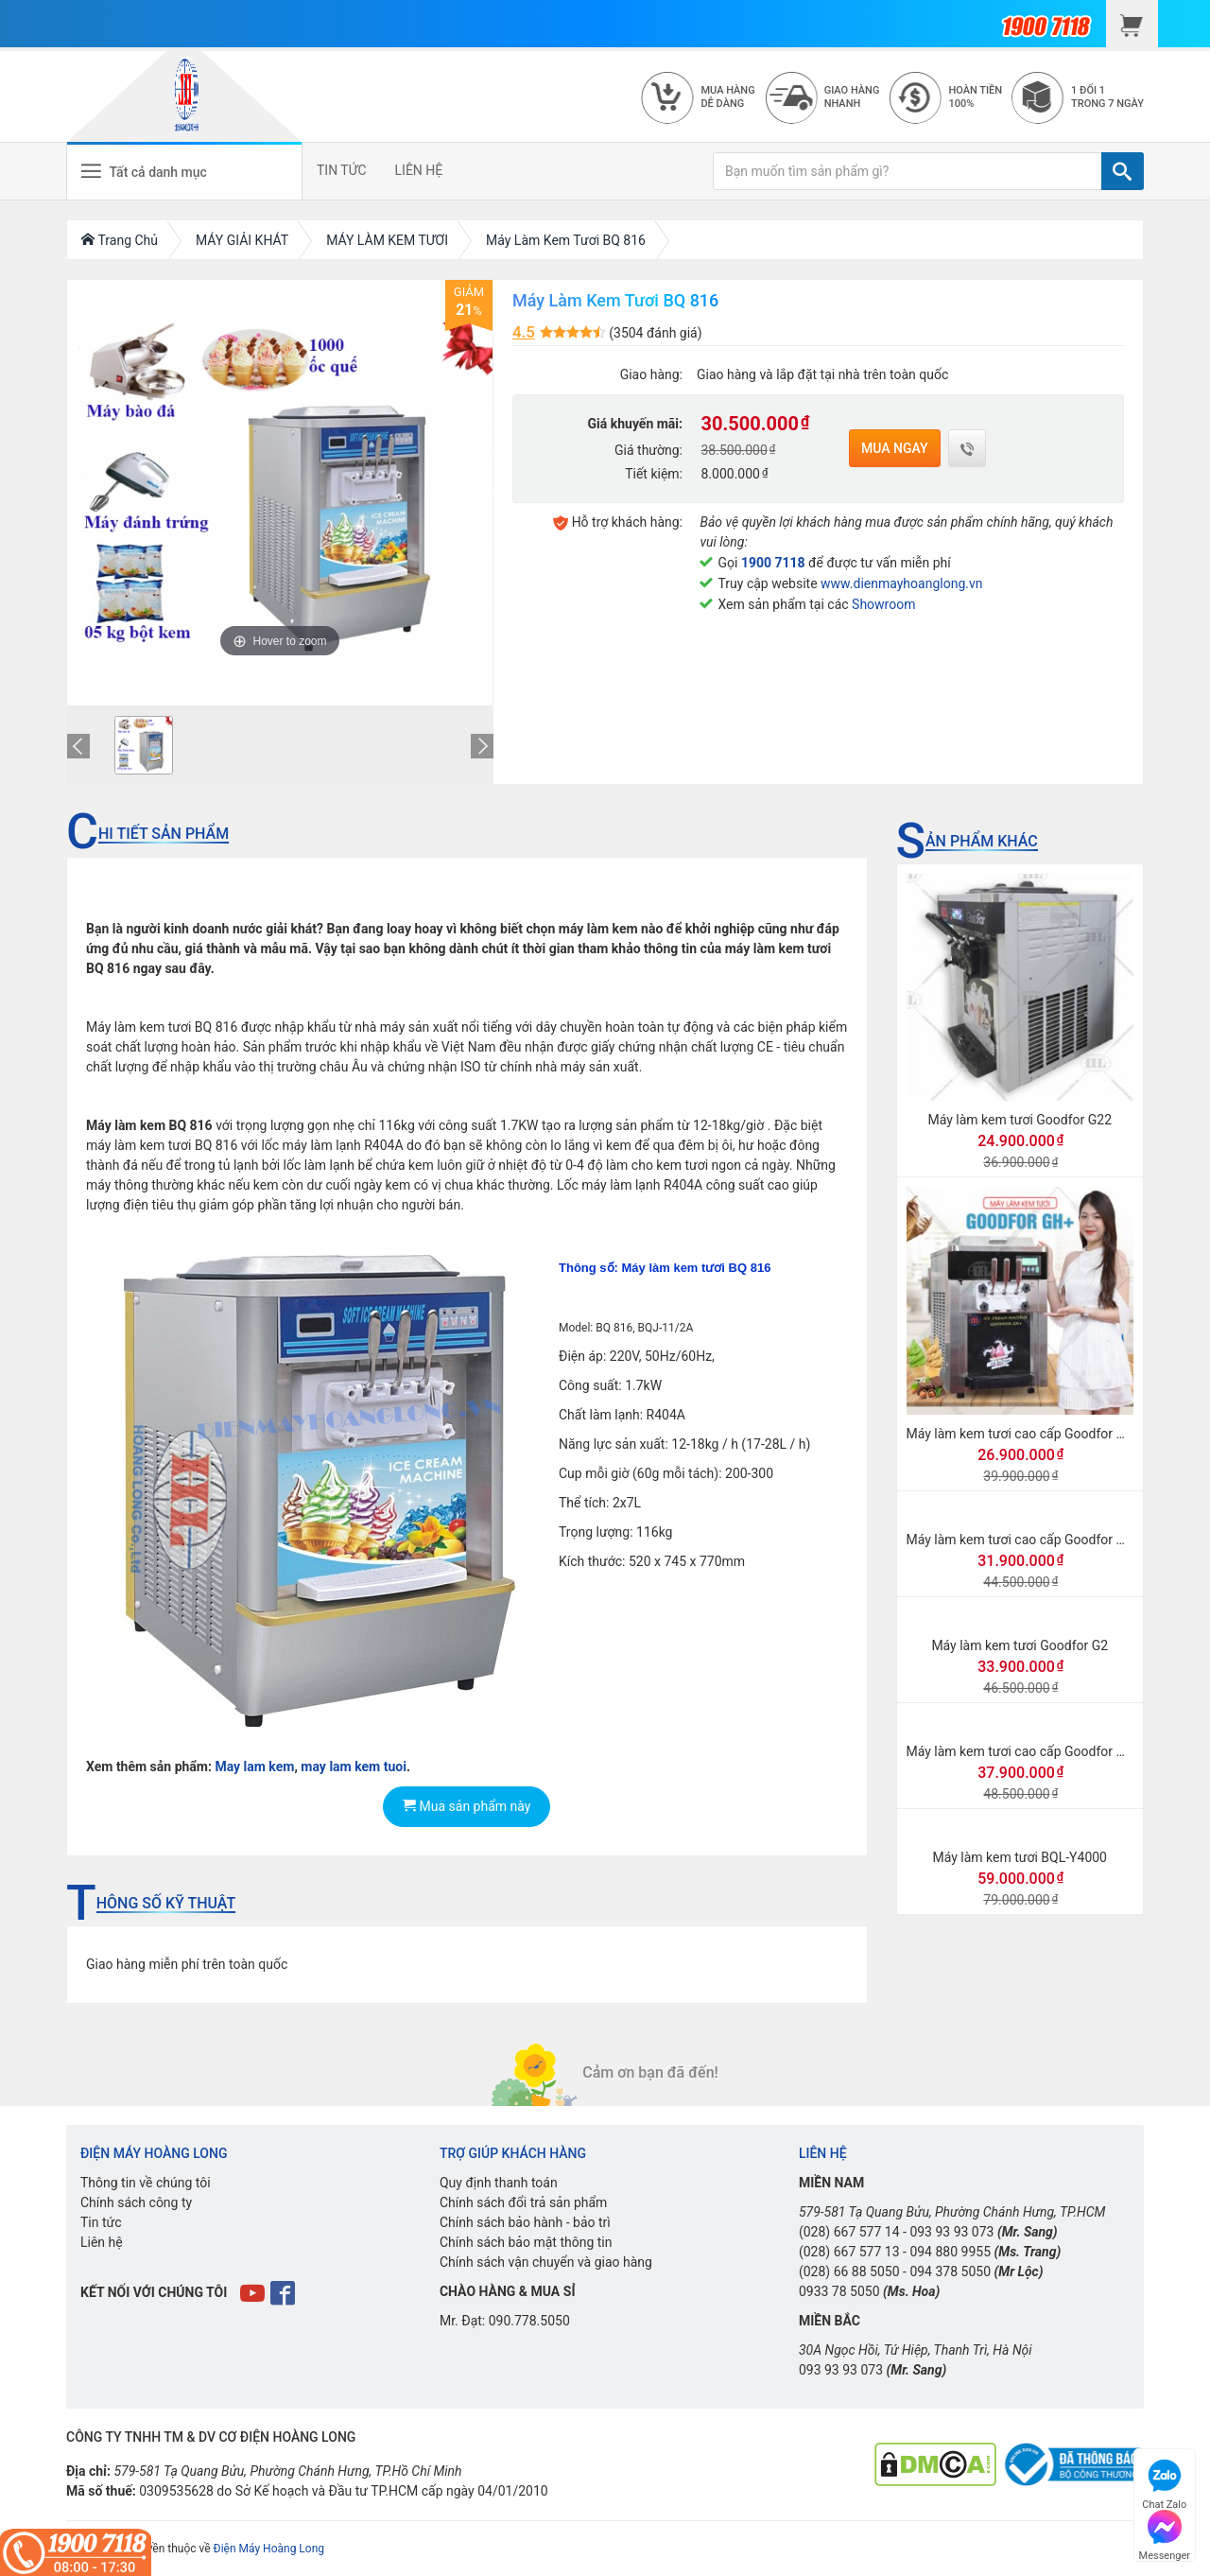 Image resolution: width=1210 pixels, height=2576 pixels. Describe the element at coordinates (145, 2182) in the screenshot. I see `Thông tin về chúng tôi` at that location.